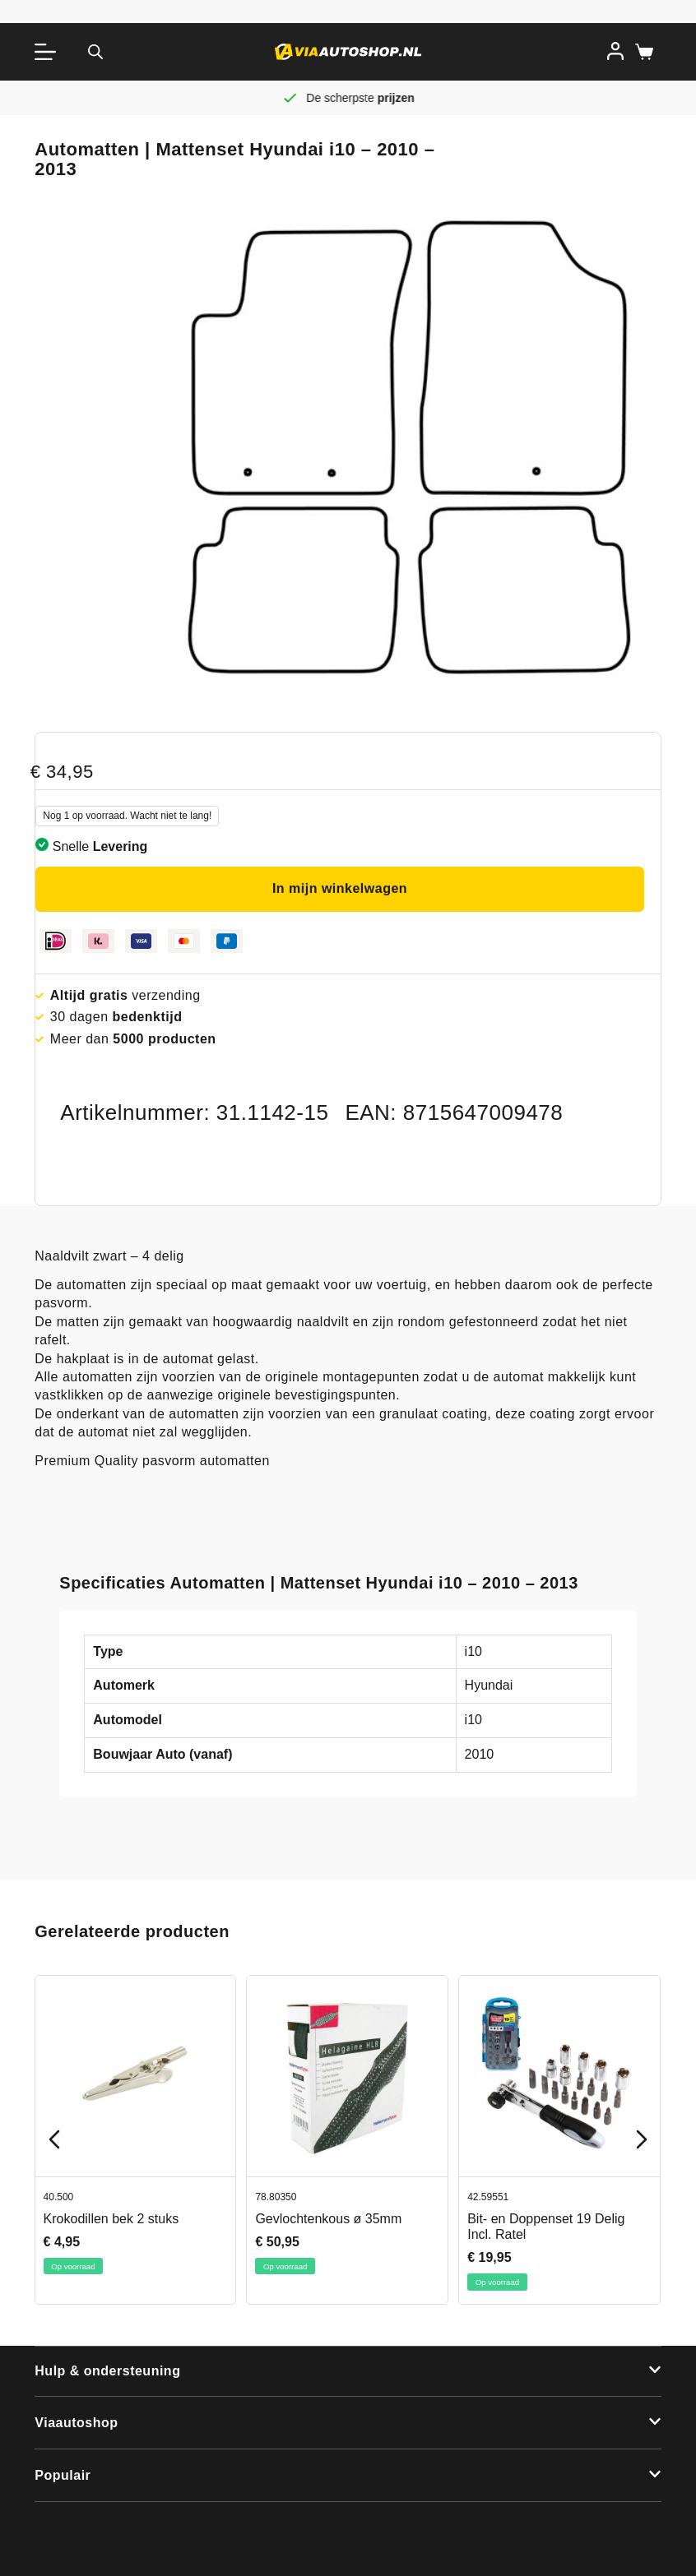  What do you see at coordinates (111, 2218) in the screenshot?
I see `Krokodillen bek 2 stuks` at bounding box center [111, 2218].